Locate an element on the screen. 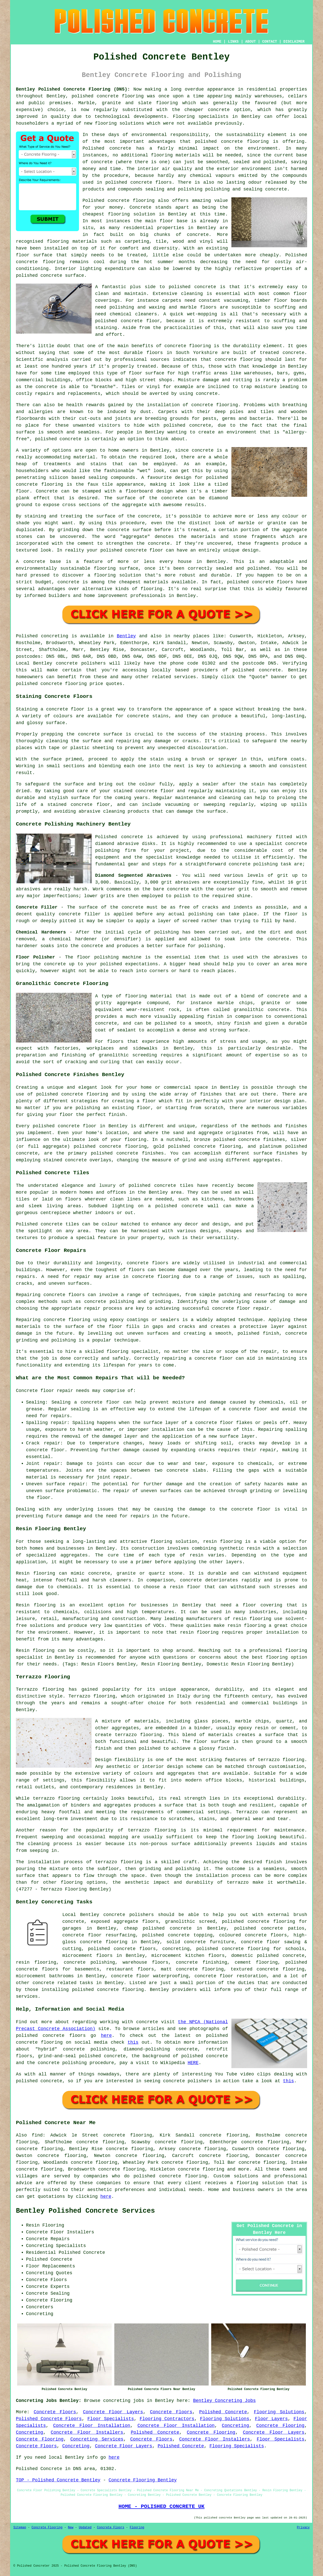  polished concrete is located at coordinates (95, 96).